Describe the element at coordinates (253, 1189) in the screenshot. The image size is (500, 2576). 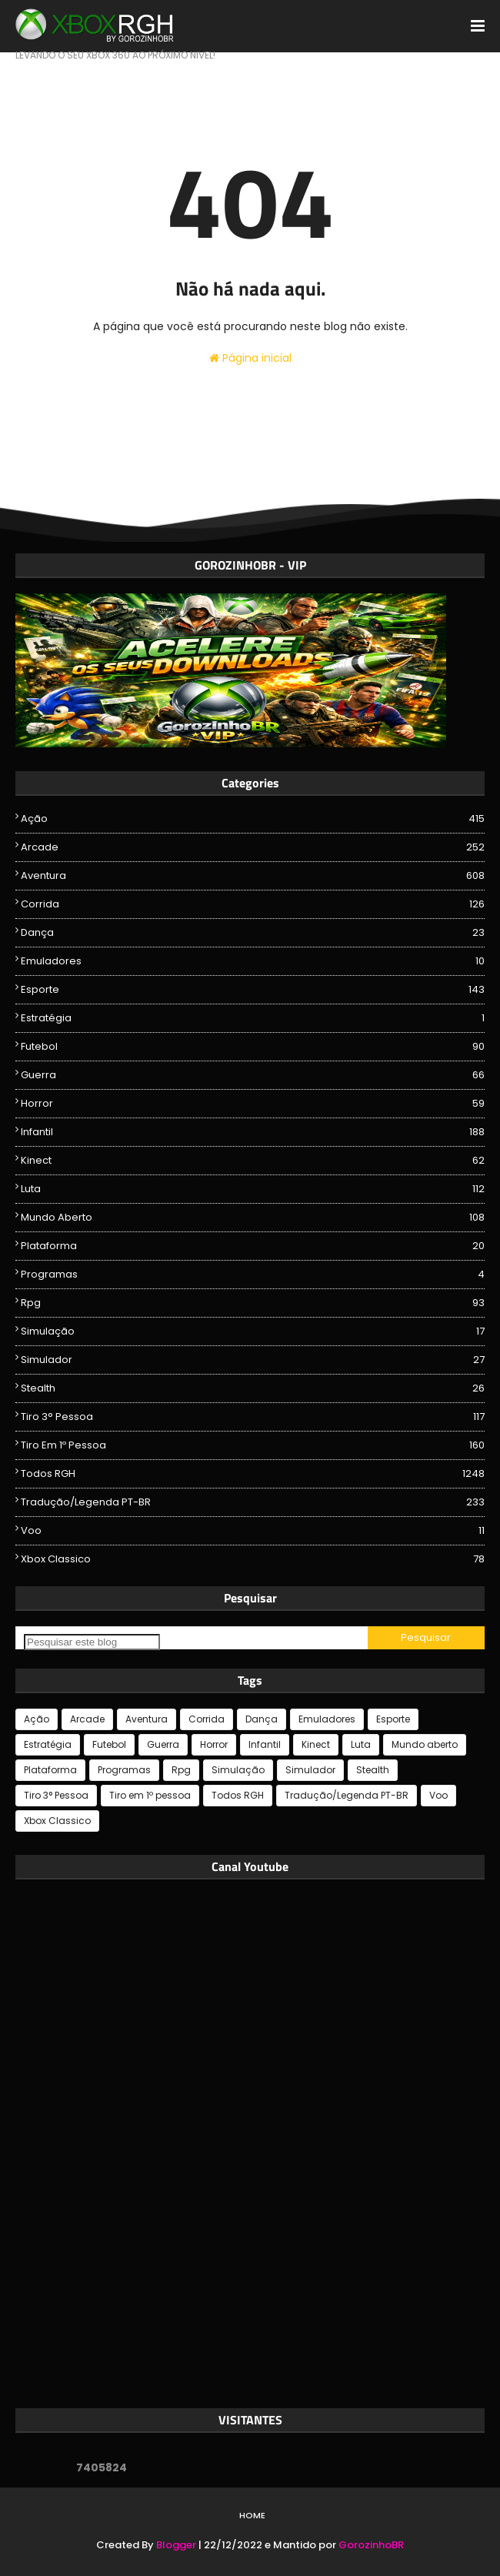
I see `Luta` at that location.